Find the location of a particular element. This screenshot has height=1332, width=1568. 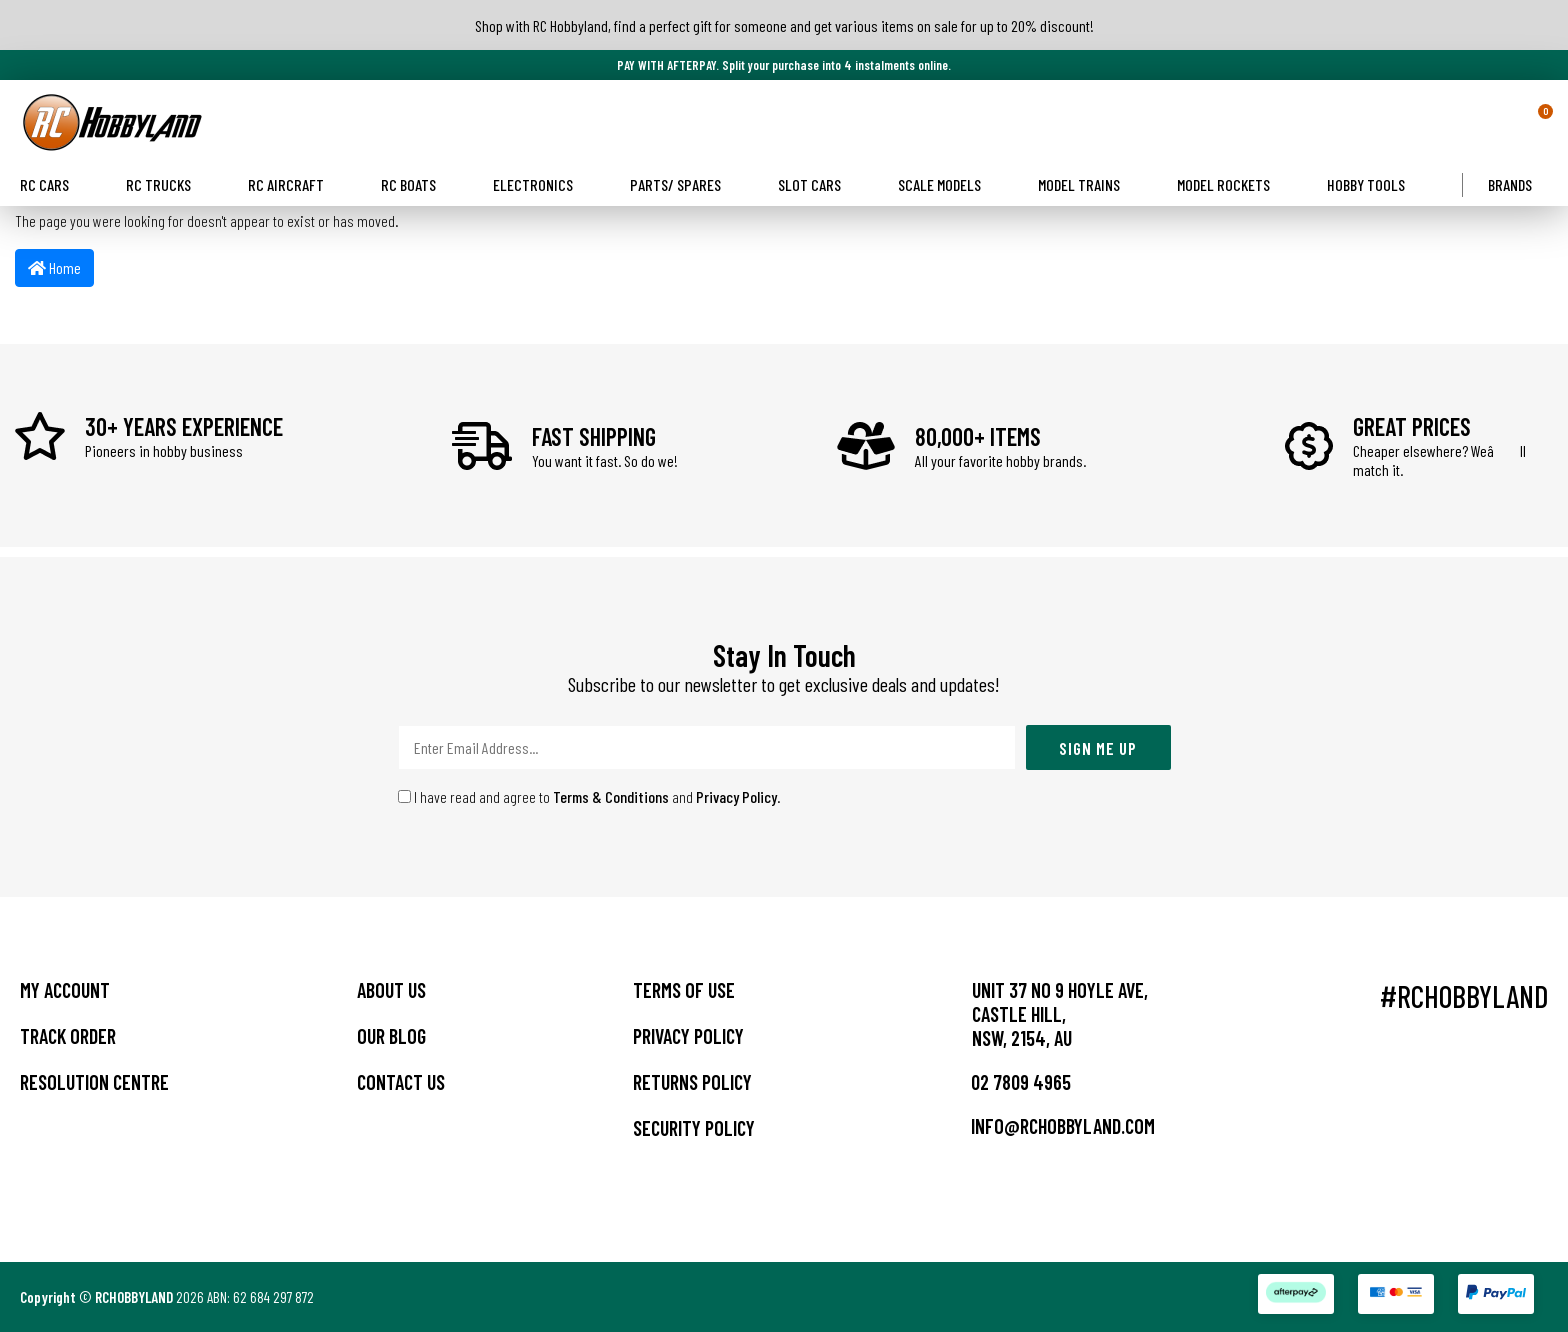

Scale Models is located at coordinates (947, 184).